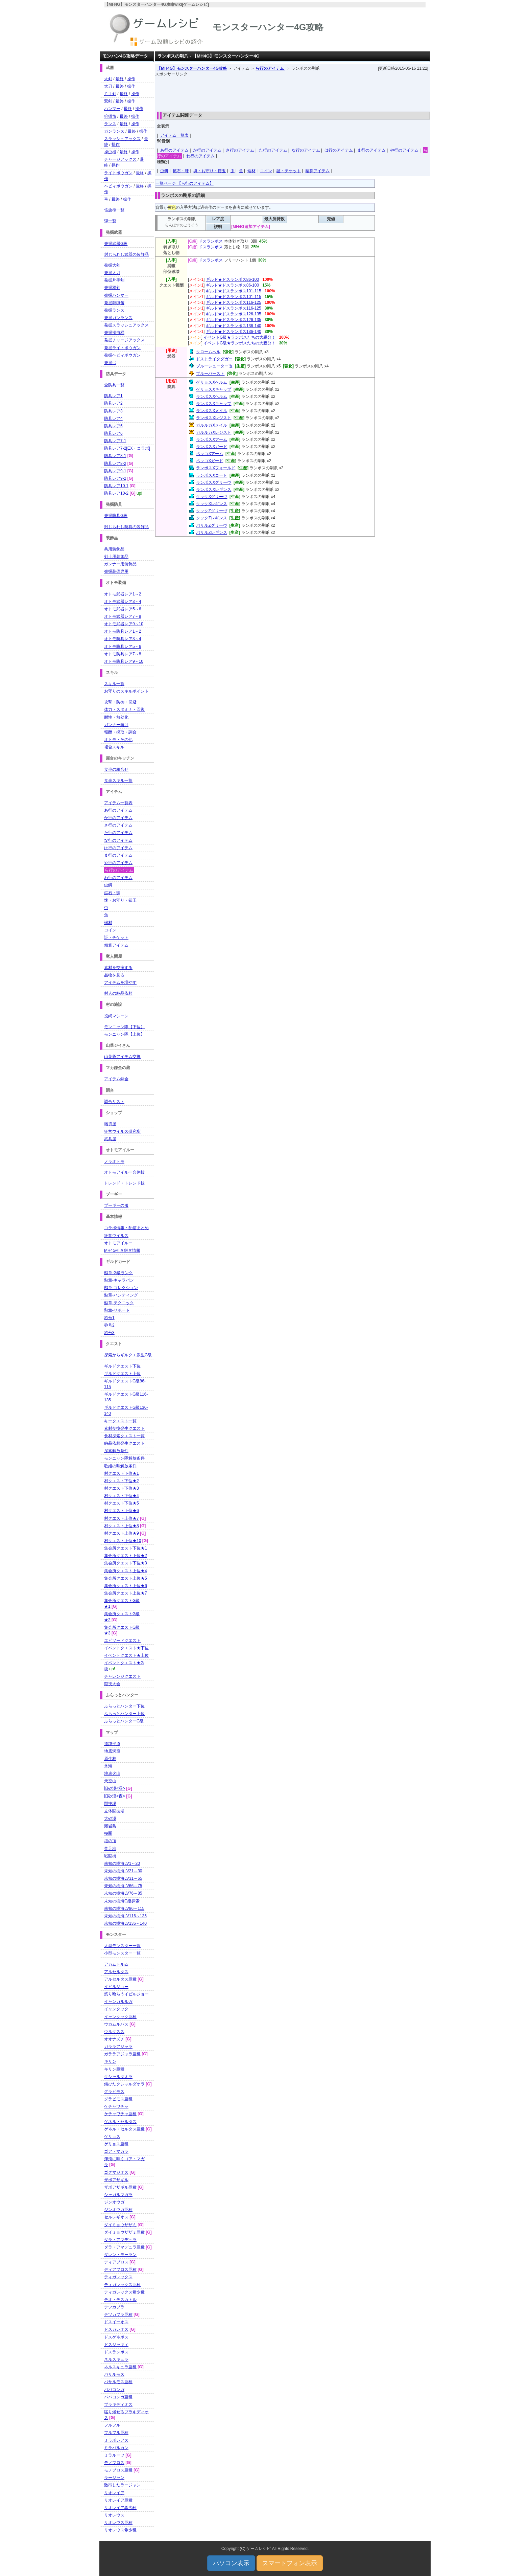  What do you see at coordinates (211, 446) in the screenshot?
I see `ランポスXガード` at bounding box center [211, 446].